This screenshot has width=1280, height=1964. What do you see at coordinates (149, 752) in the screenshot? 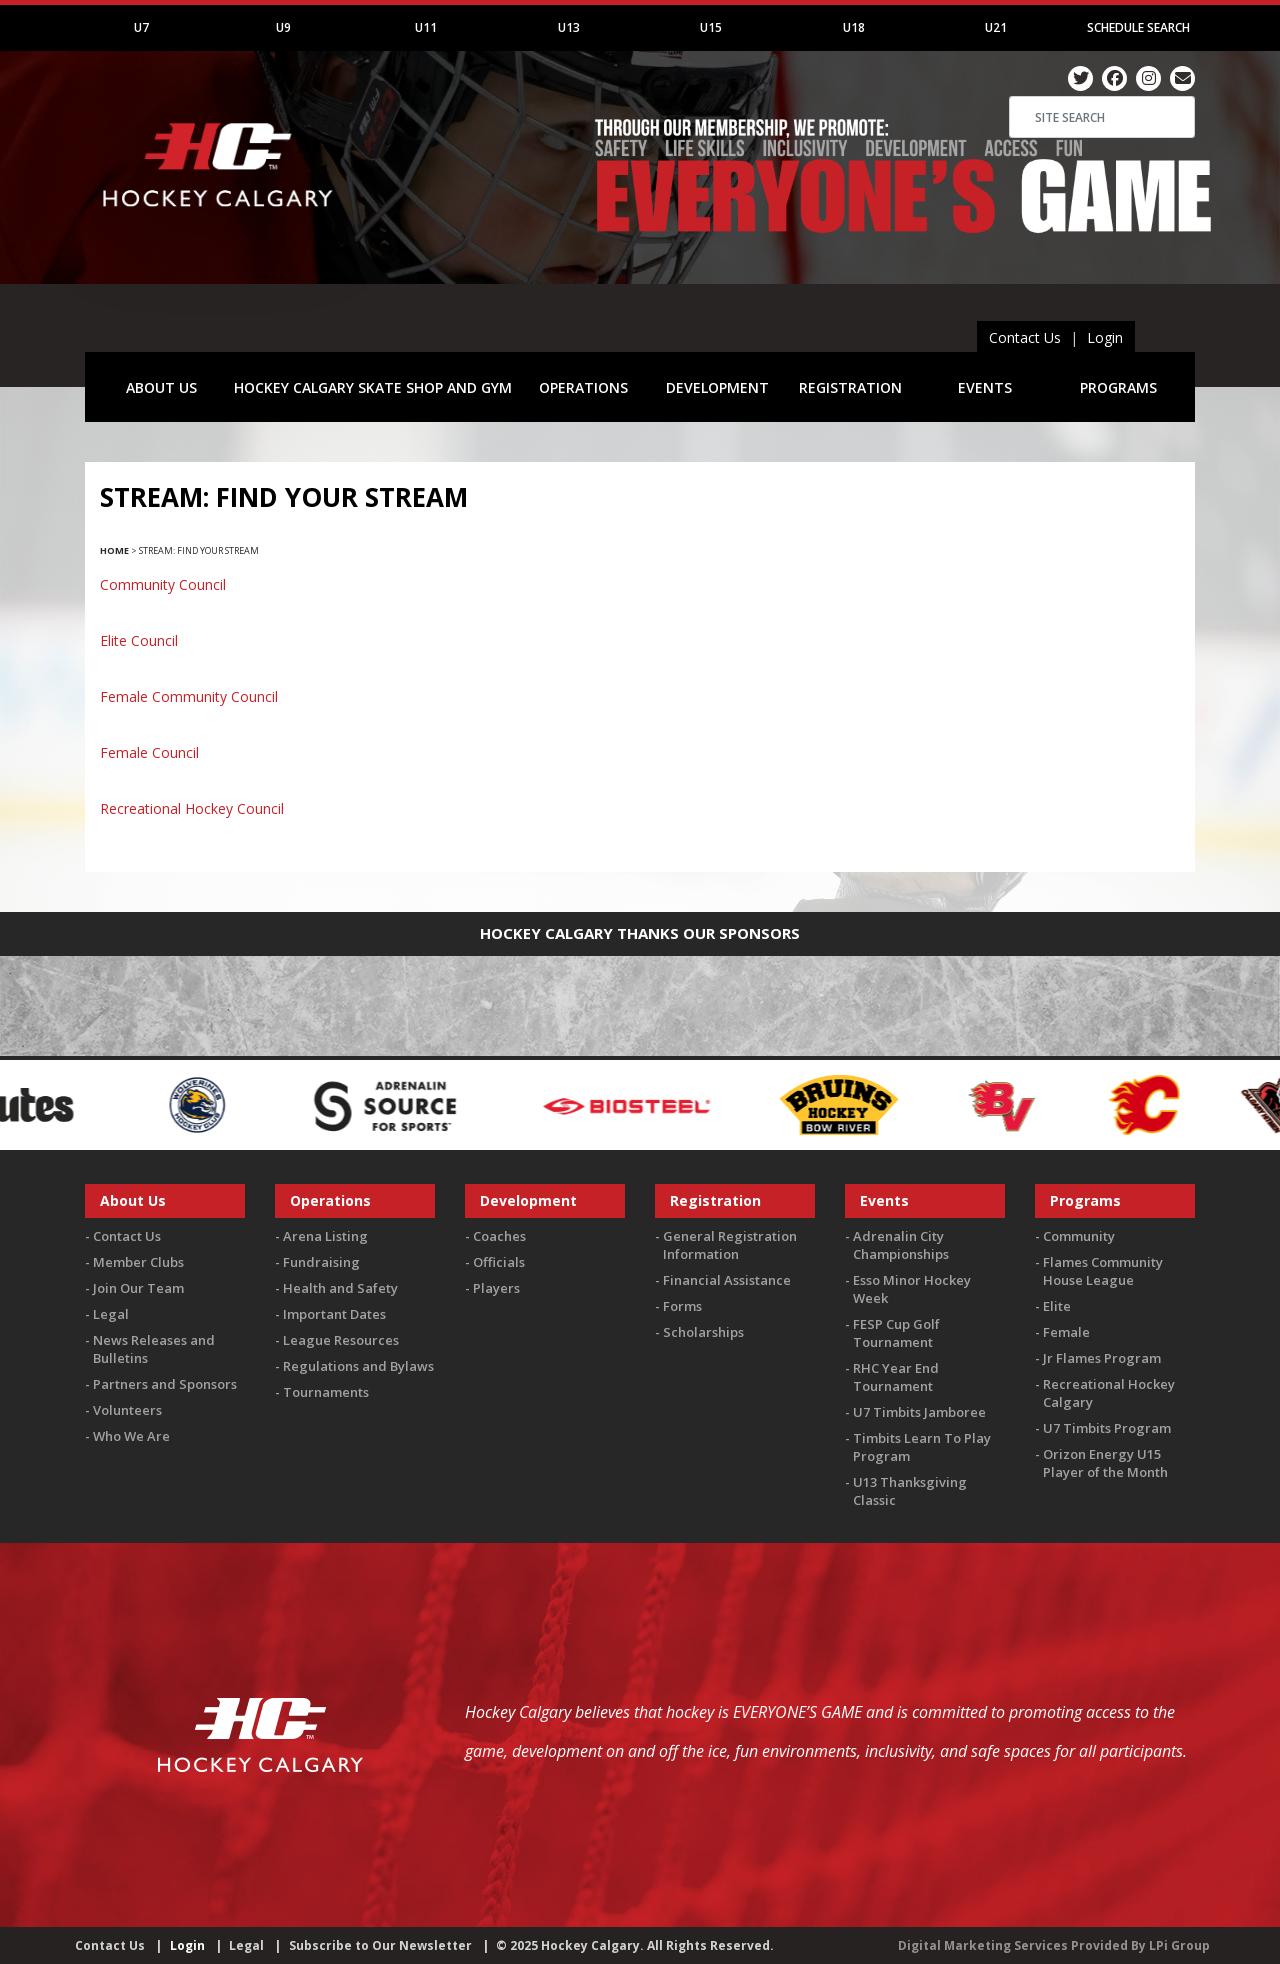
I see `Female Council` at bounding box center [149, 752].